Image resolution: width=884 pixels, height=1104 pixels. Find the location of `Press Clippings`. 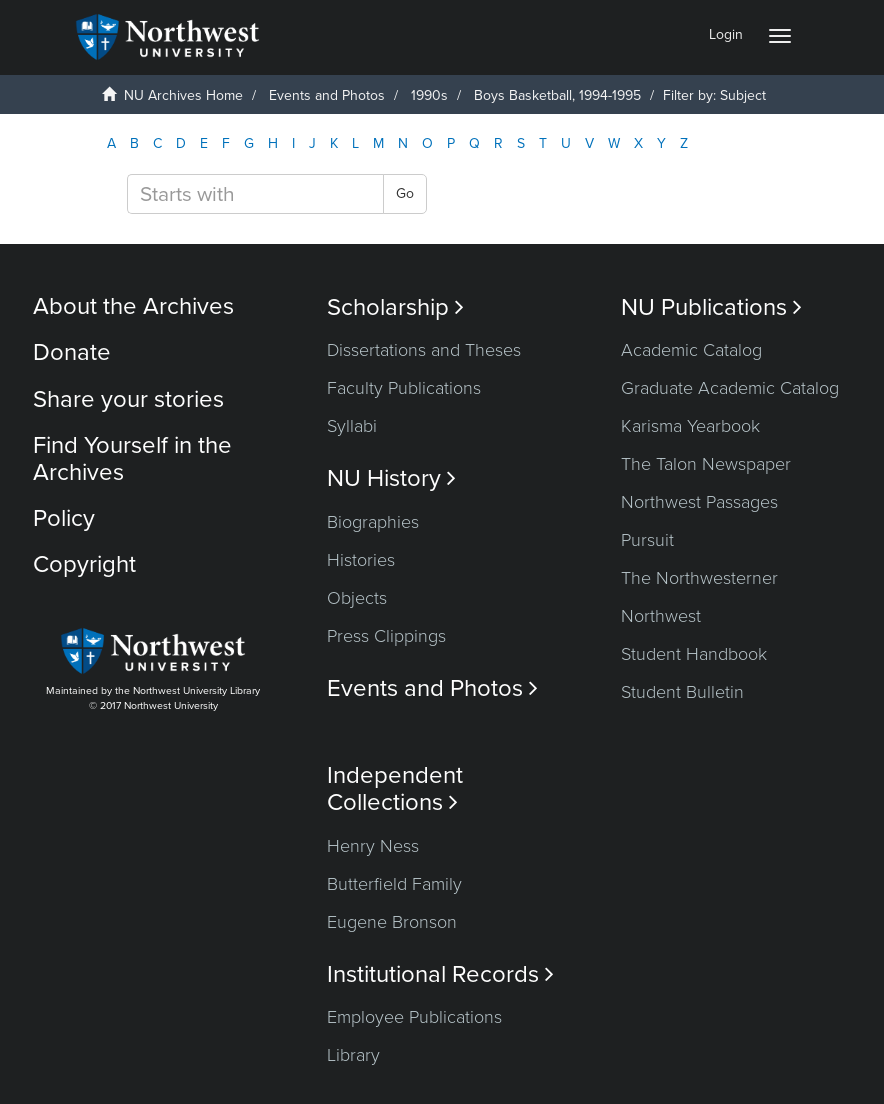

Press Clippings is located at coordinates (386, 636).